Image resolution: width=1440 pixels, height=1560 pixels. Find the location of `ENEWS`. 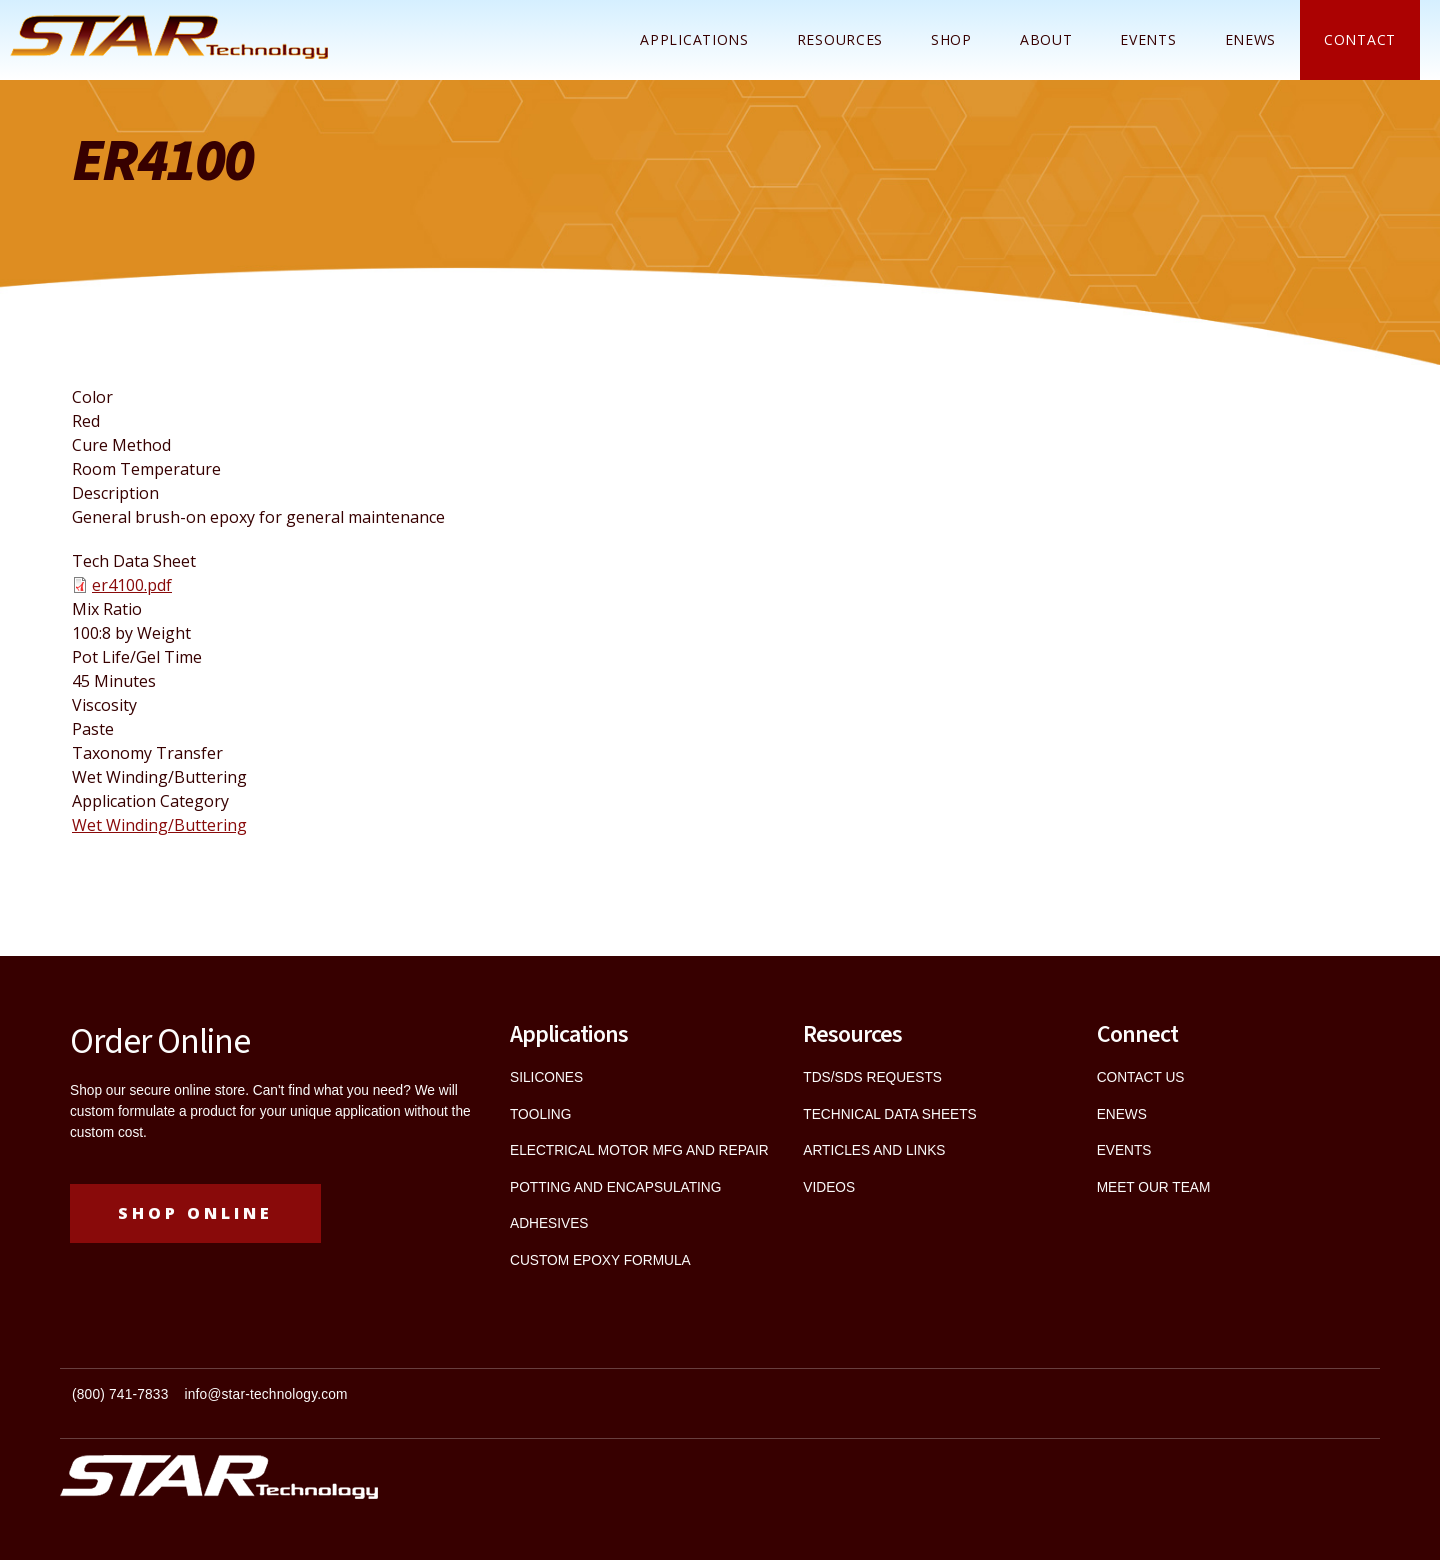

ENEWS is located at coordinates (1251, 39).